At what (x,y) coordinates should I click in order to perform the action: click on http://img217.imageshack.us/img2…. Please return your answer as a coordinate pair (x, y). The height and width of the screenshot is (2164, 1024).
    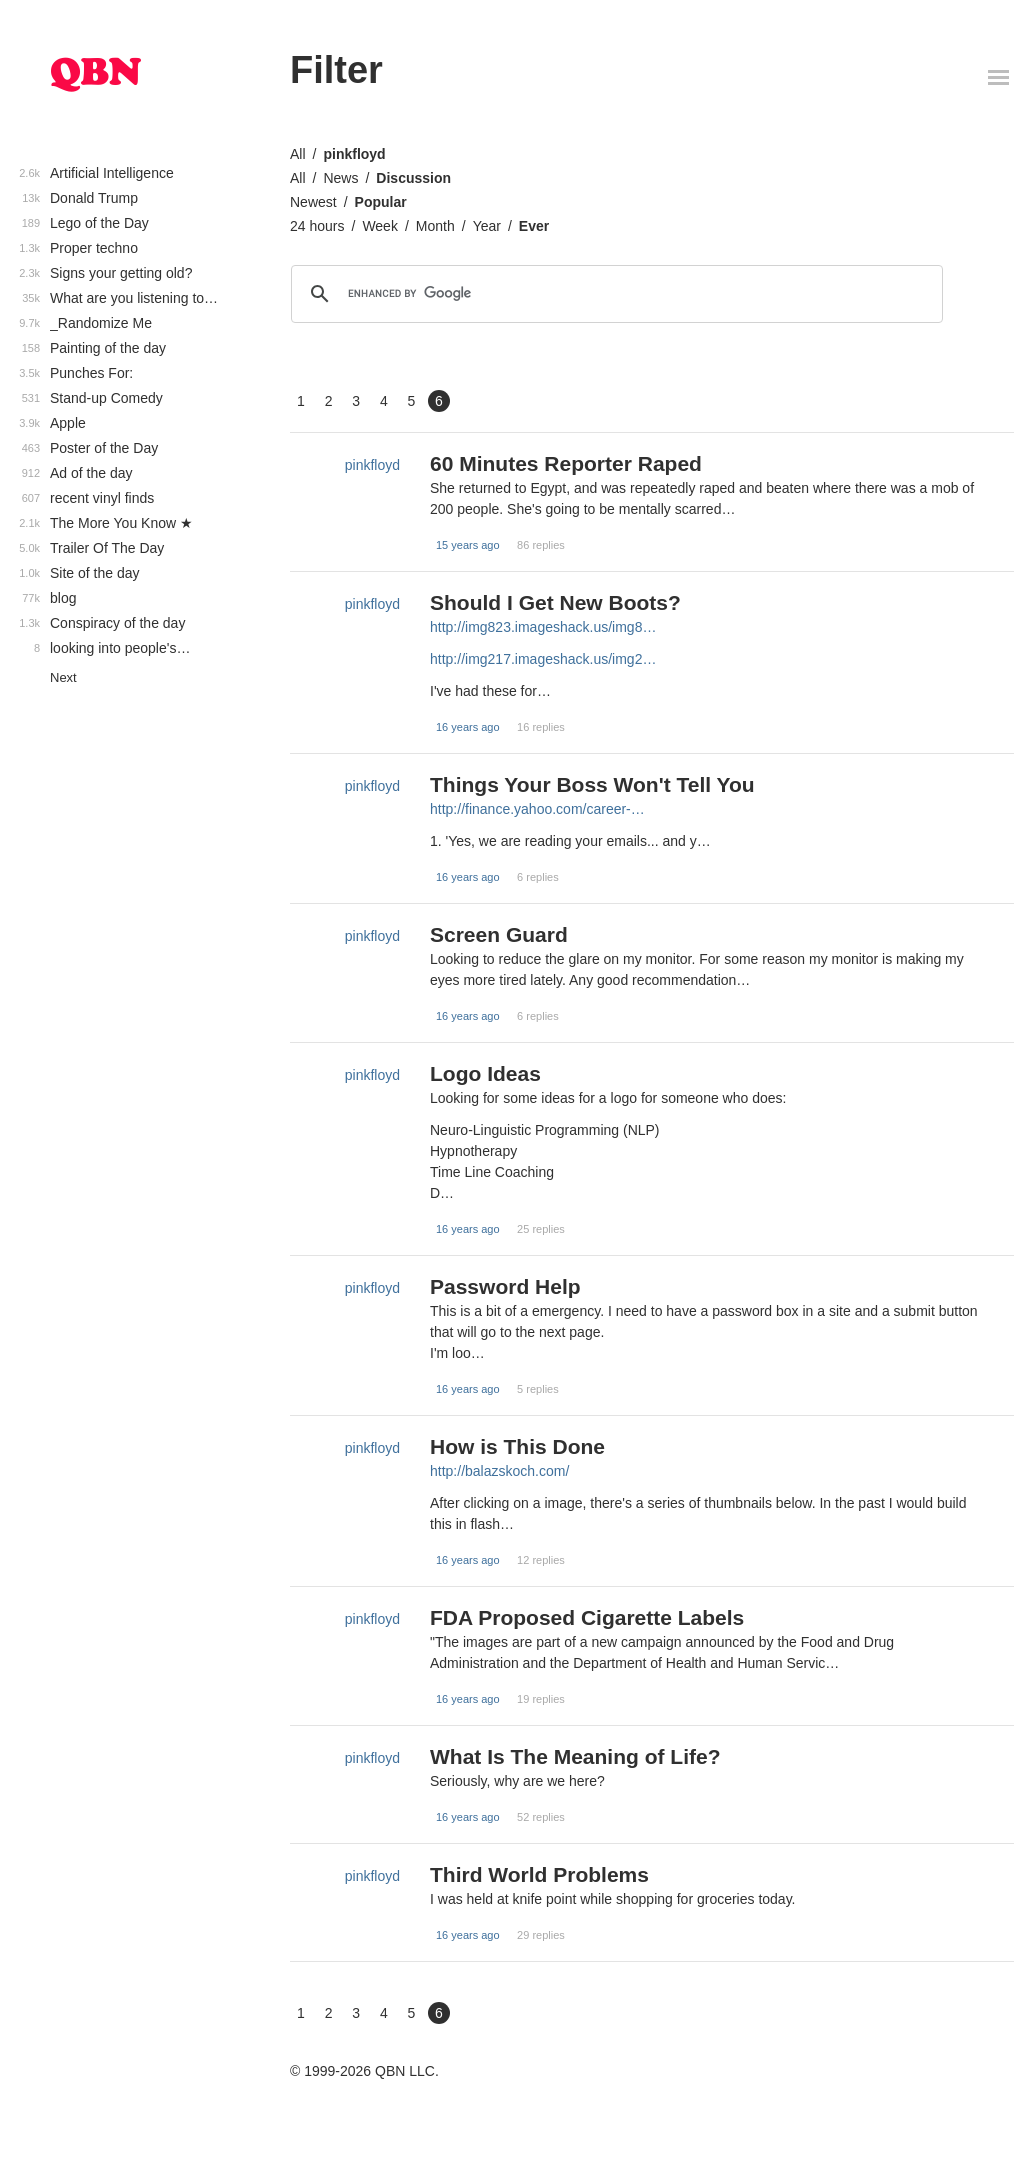
    Looking at the image, I should click on (543, 659).